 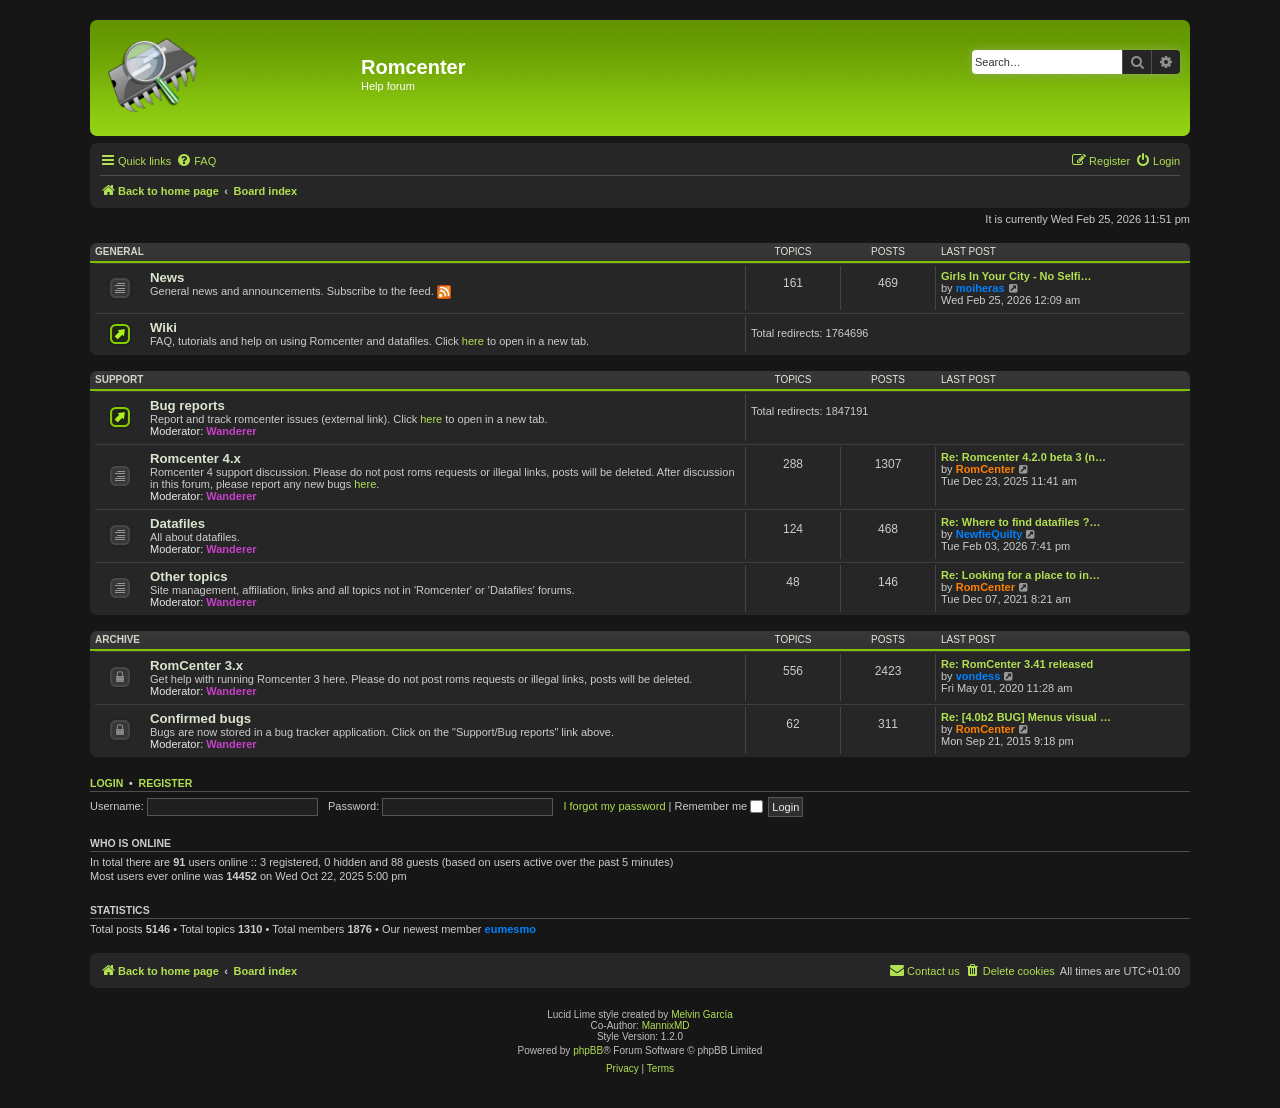 I want to click on RomCenter, so click(x=985, y=469).